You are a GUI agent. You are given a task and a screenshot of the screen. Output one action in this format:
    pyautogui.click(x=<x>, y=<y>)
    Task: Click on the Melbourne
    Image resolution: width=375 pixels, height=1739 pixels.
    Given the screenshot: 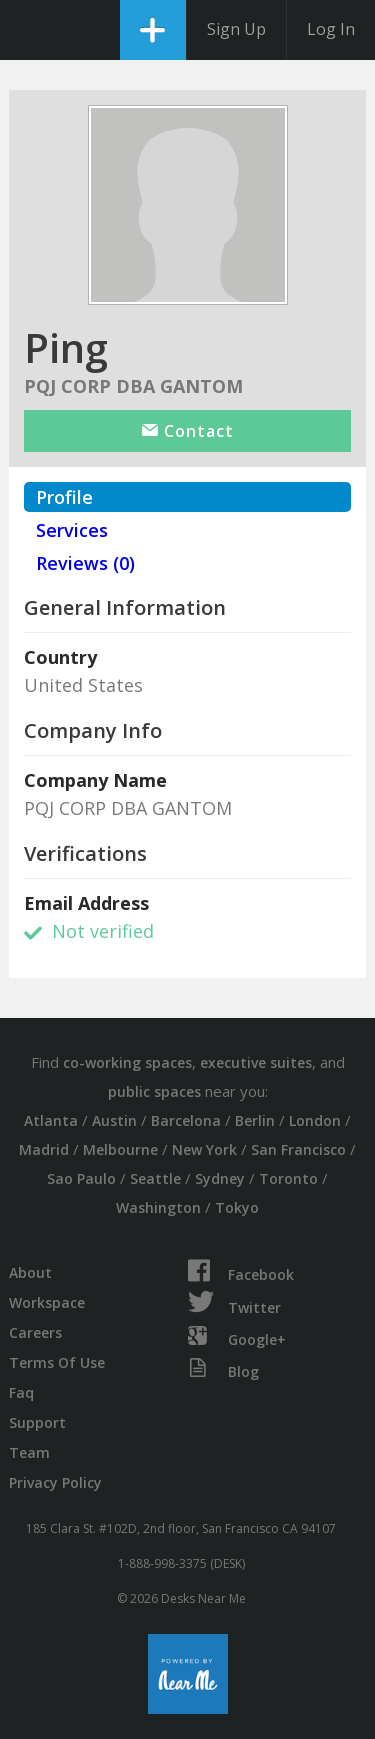 What is the action you would take?
    pyautogui.click(x=120, y=1149)
    